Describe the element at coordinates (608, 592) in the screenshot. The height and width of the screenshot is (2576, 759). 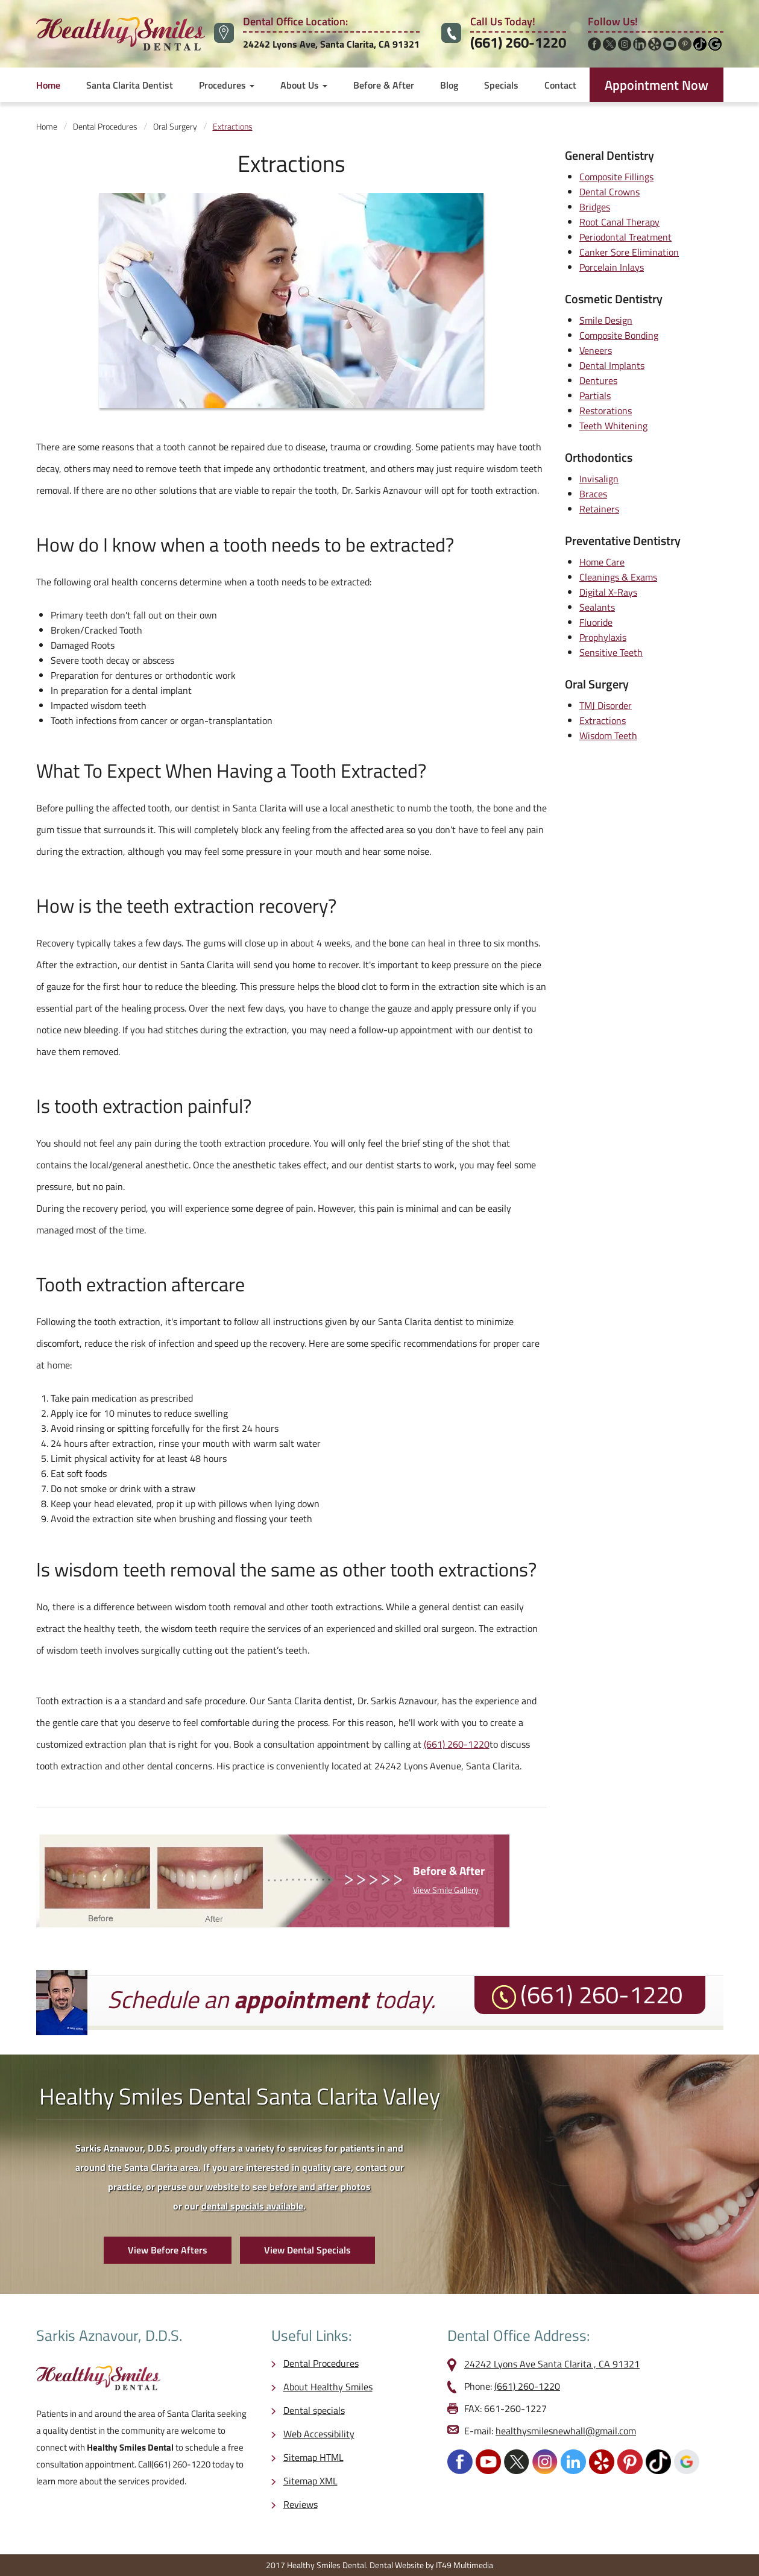
I see `Digital X-Rays` at that location.